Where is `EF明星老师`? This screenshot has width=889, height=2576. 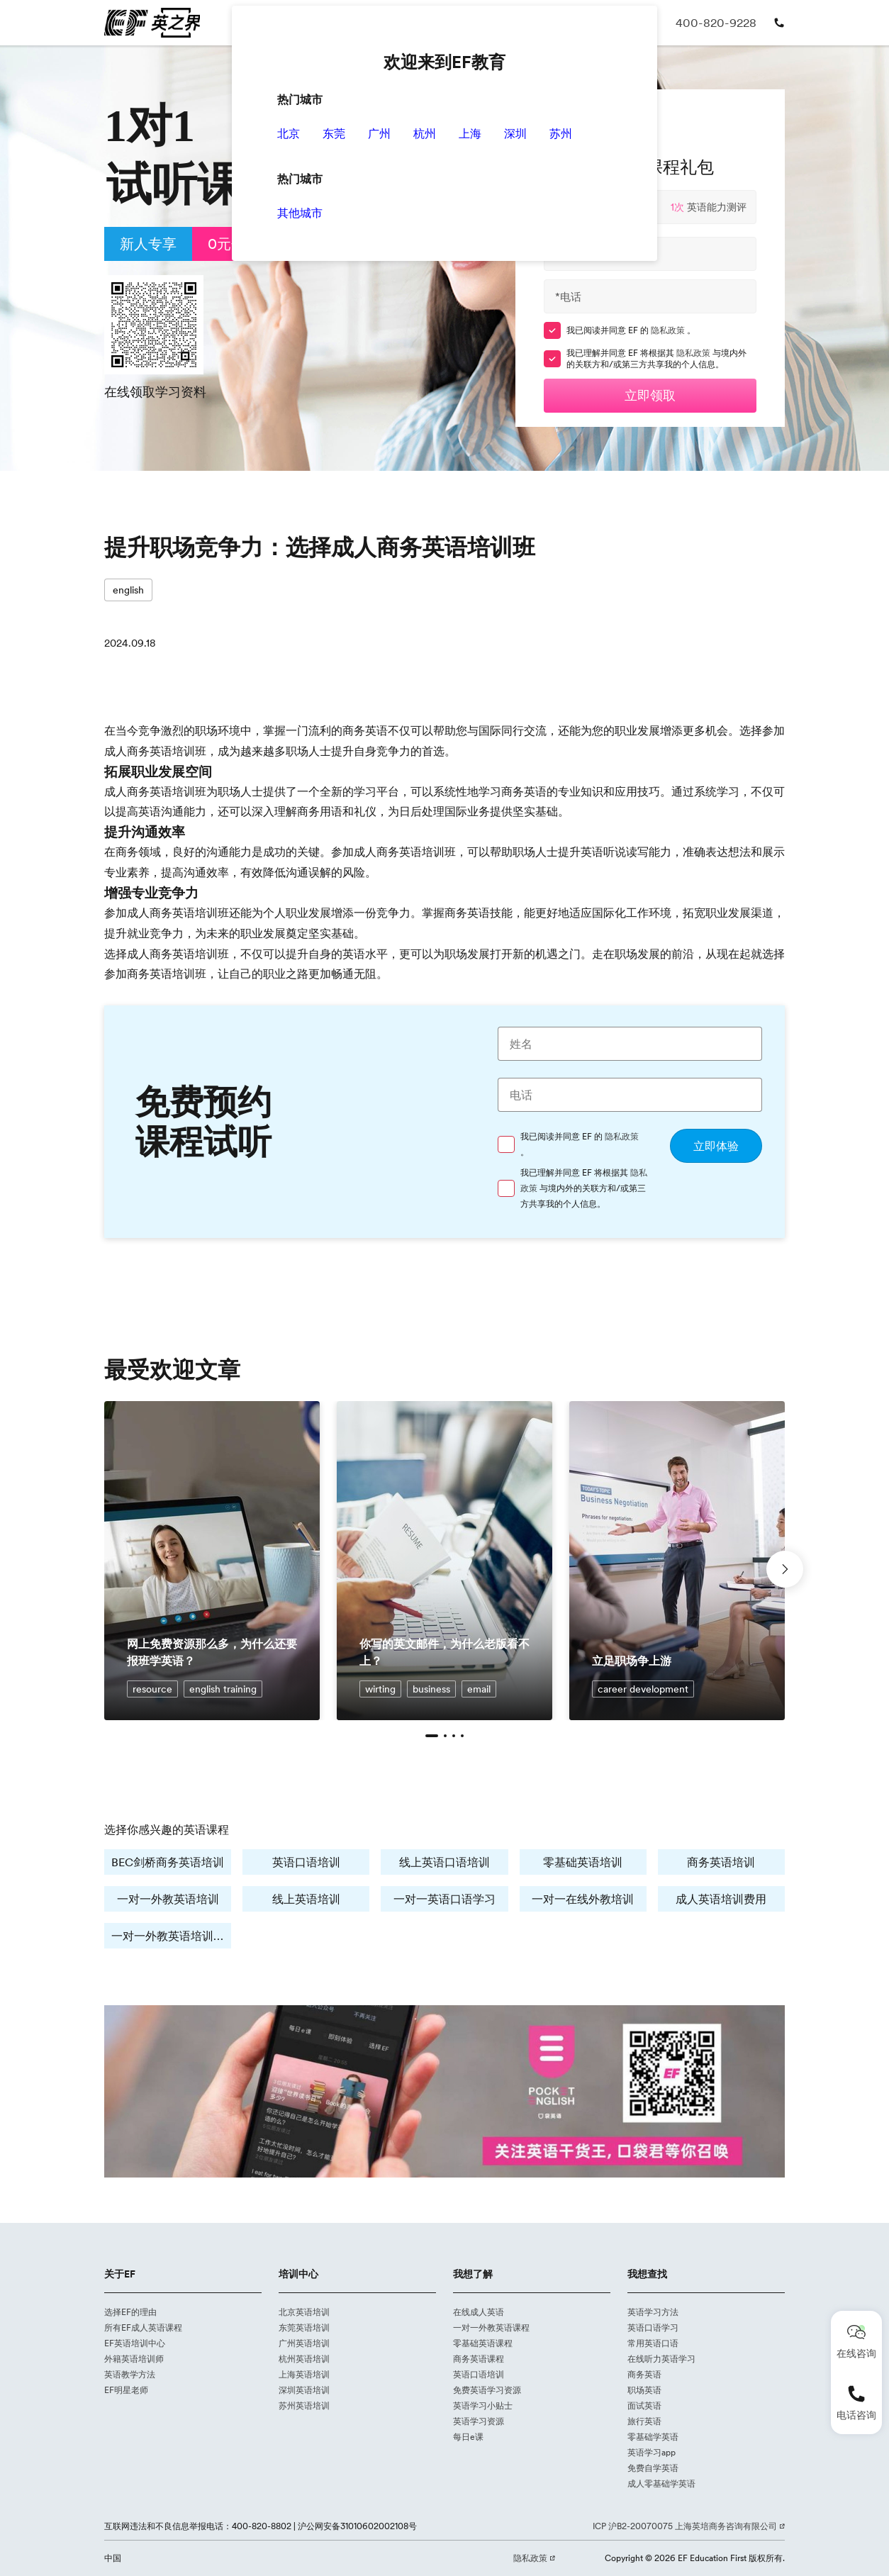 EF明星老师 is located at coordinates (126, 2390).